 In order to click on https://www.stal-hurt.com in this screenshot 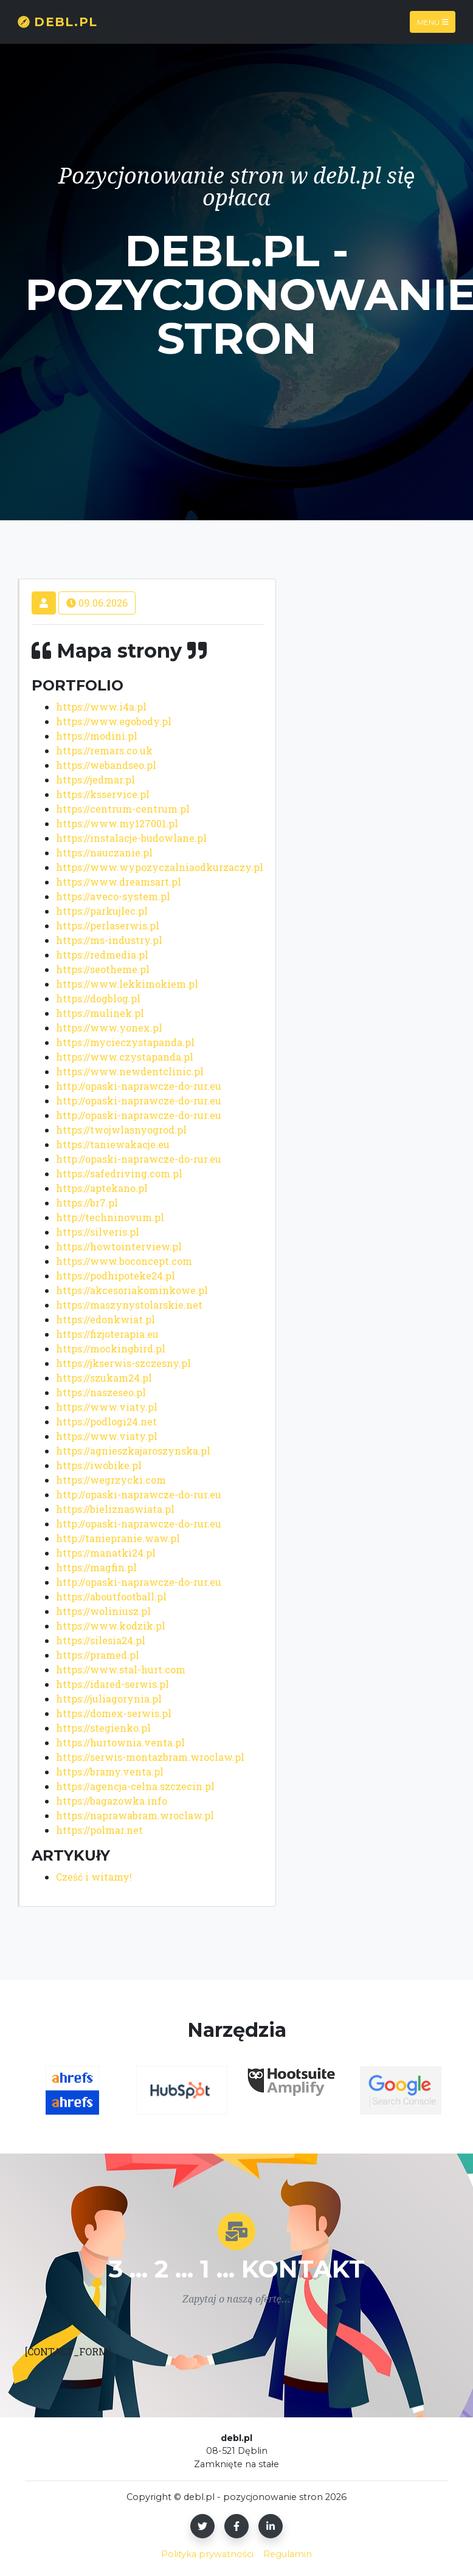, I will do `click(120, 1669)`.